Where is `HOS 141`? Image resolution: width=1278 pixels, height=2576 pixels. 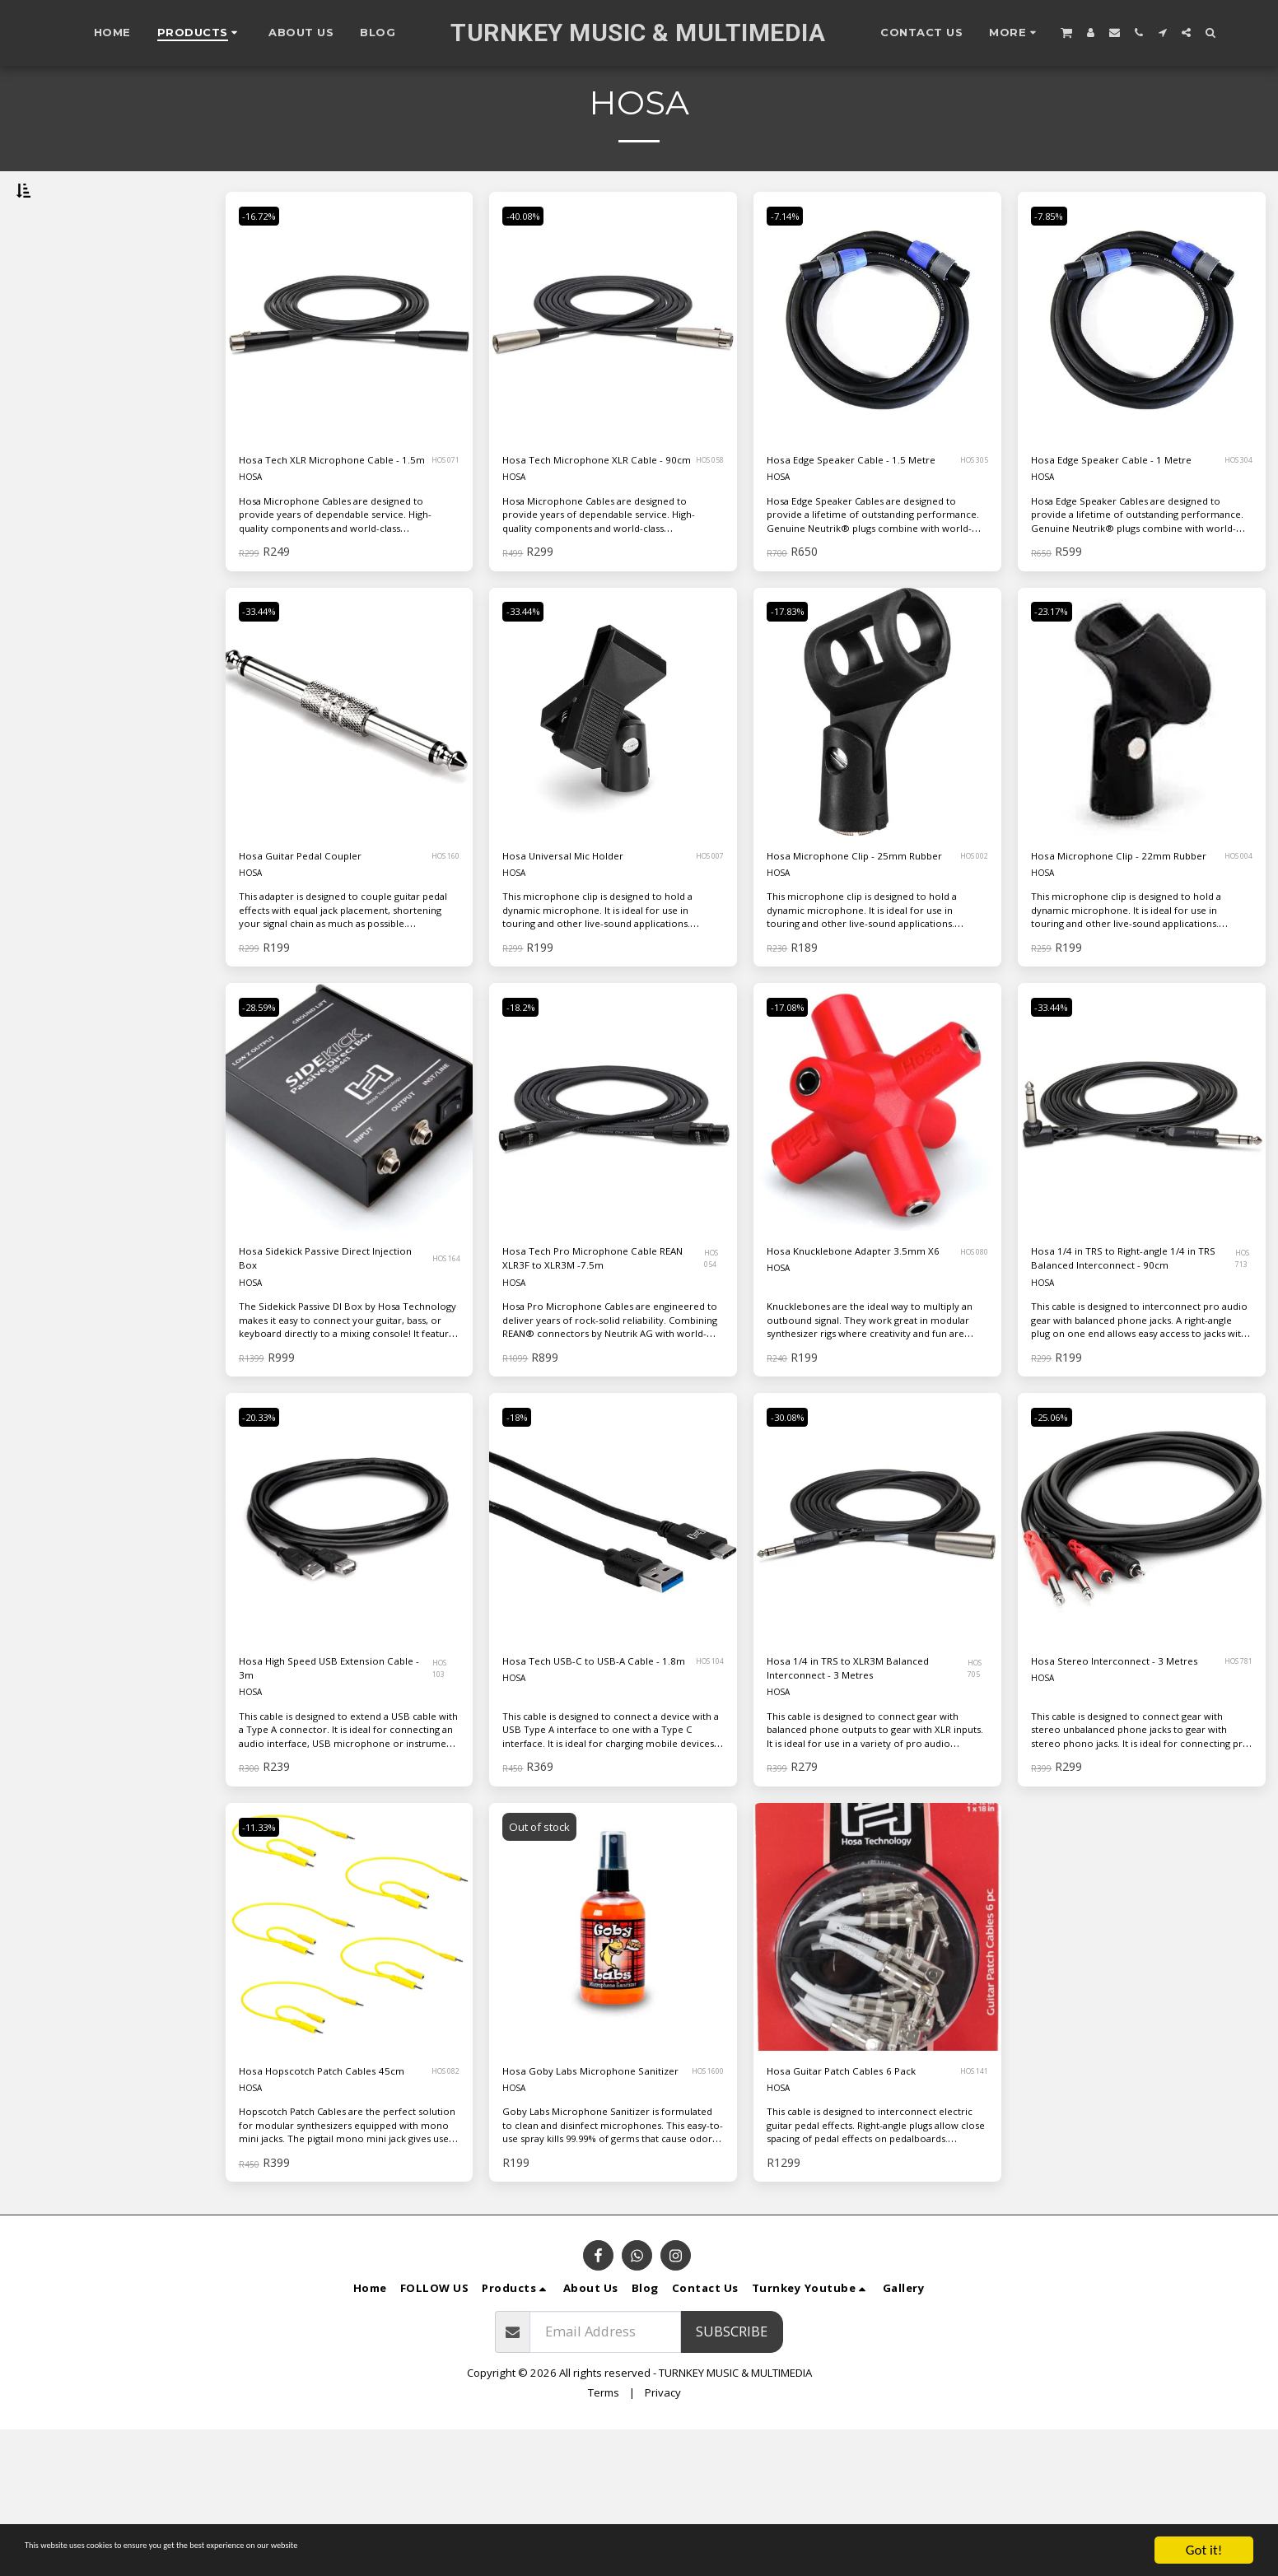 HOS 141 is located at coordinates (964, 2204).